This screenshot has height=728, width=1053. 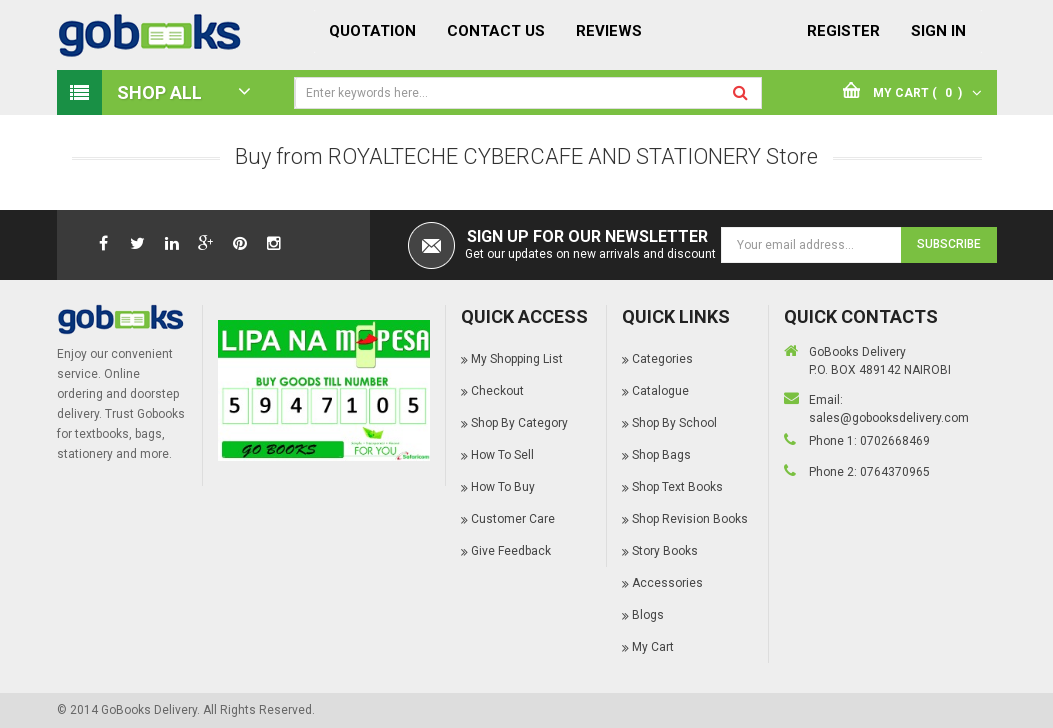 I want to click on How To Buy, so click(x=503, y=487).